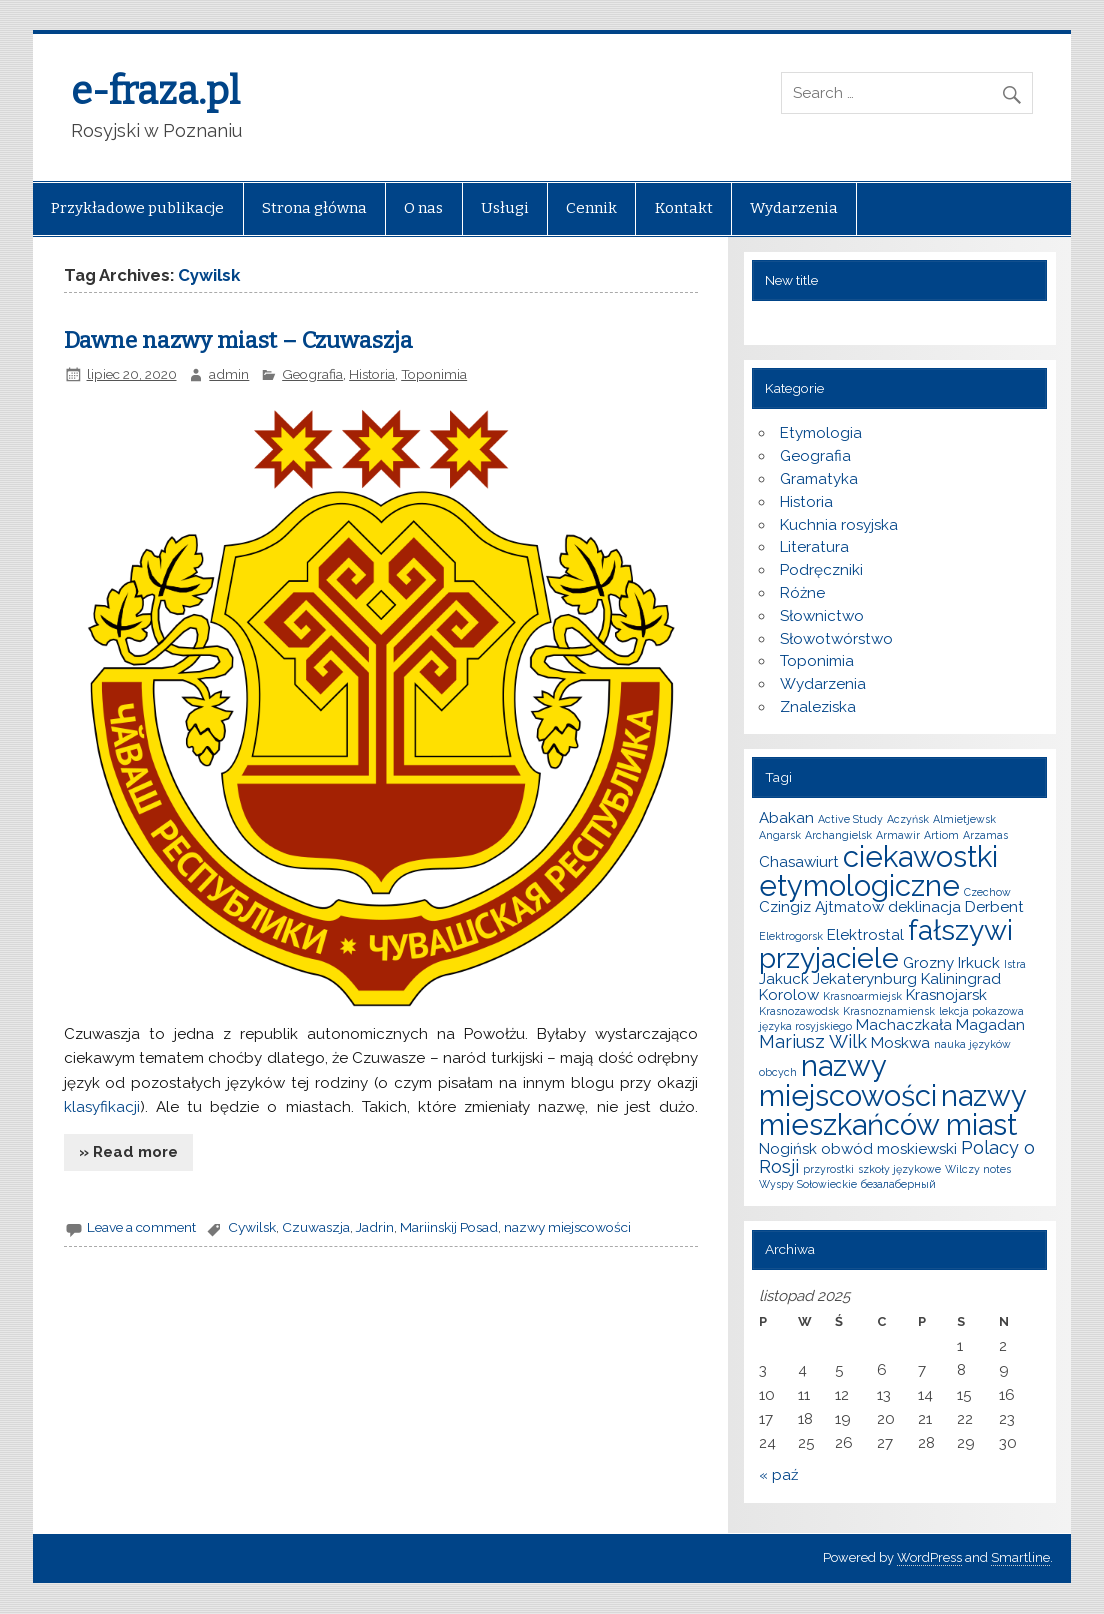 This screenshot has height=1614, width=1104. I want to click on Cennik, so click(591, 208).